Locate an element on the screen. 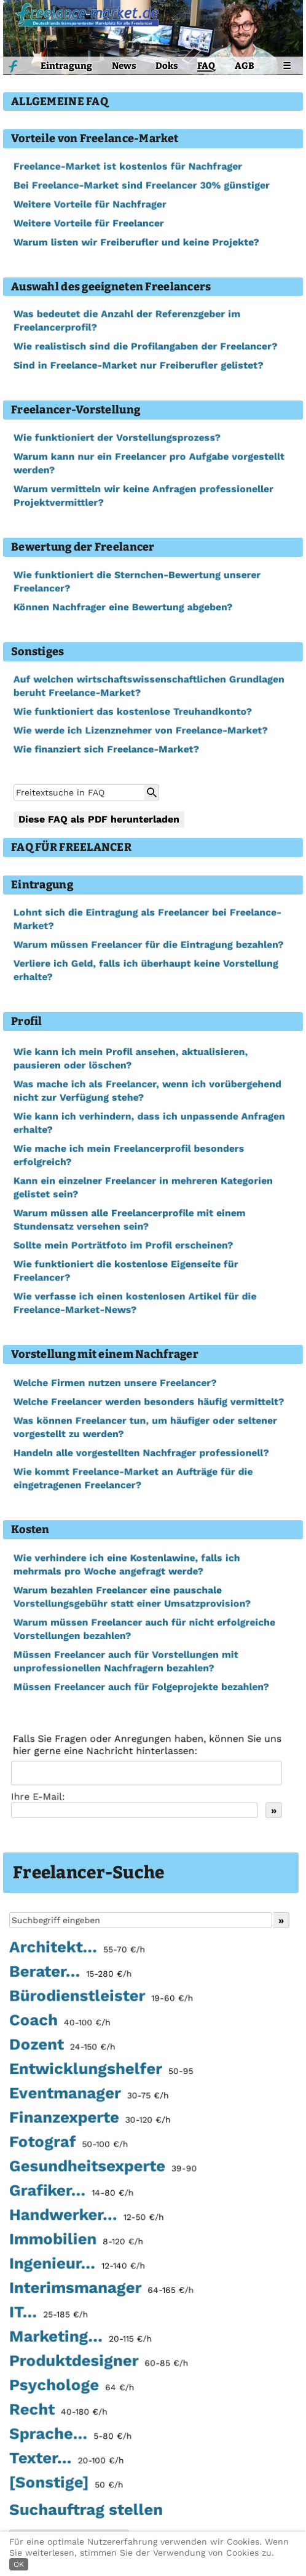 This screenshot has height=2576, width=306. Eintragung is located at coordinates (66, 65).